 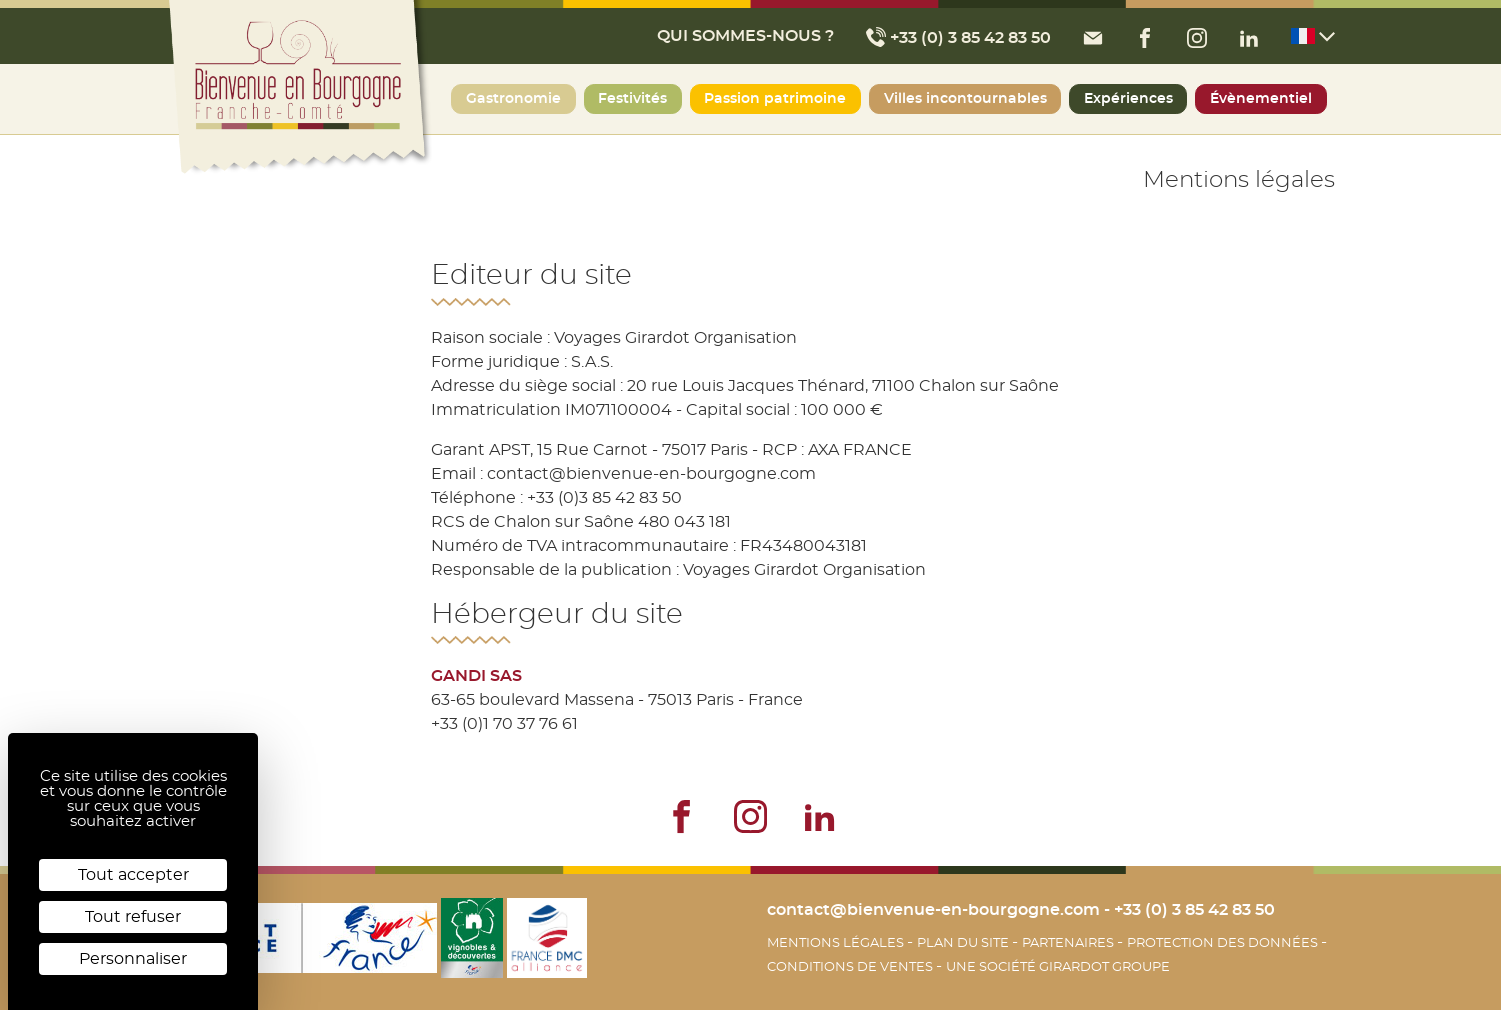 What do you see at coordinates (851, 967) in the screenshot?
I see `Conditions de Ventes` at bounding box center [851, 967].